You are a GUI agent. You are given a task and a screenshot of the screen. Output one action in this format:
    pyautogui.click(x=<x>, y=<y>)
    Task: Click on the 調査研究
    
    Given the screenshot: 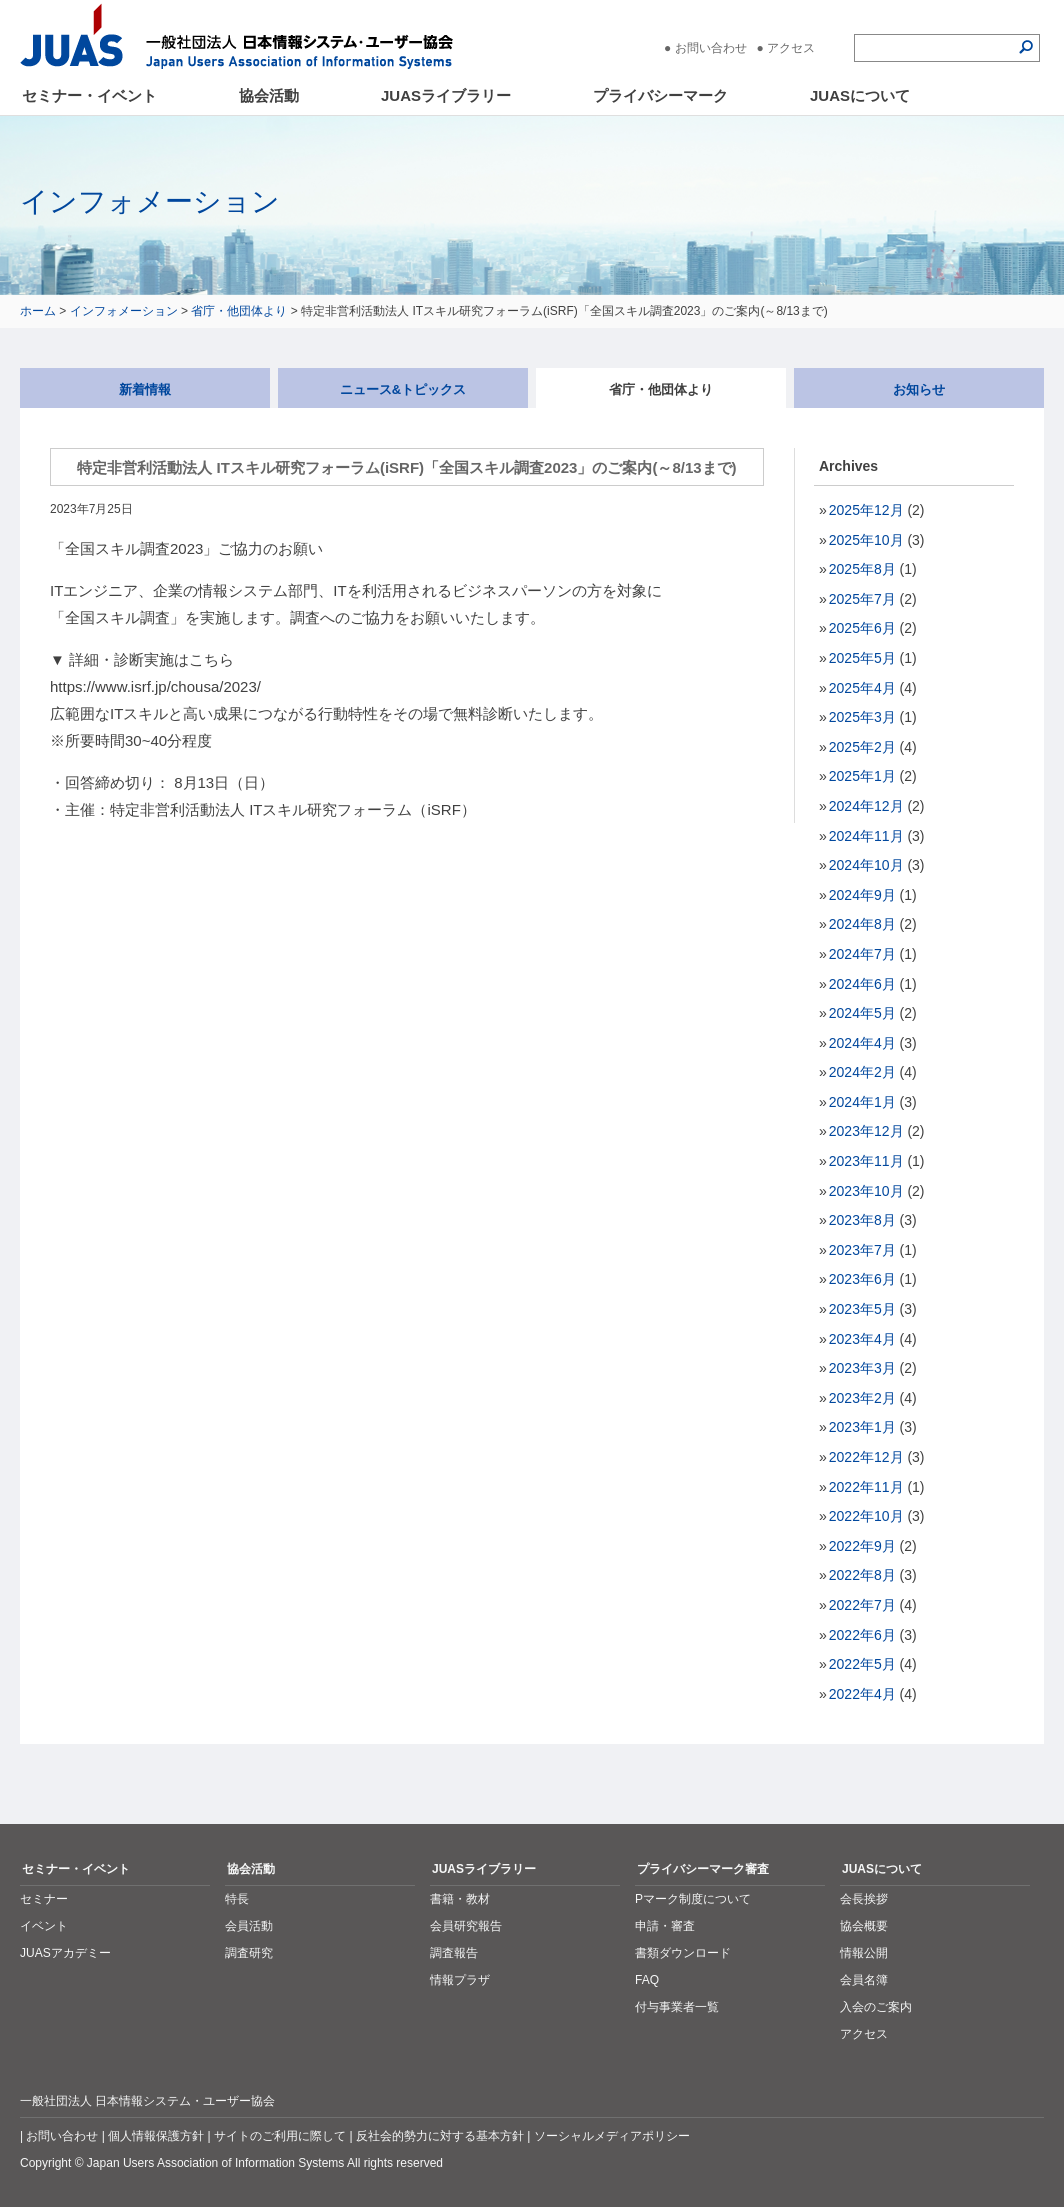 What is the action you would take?
    pyautogui.click(x=249, y=1953)
    